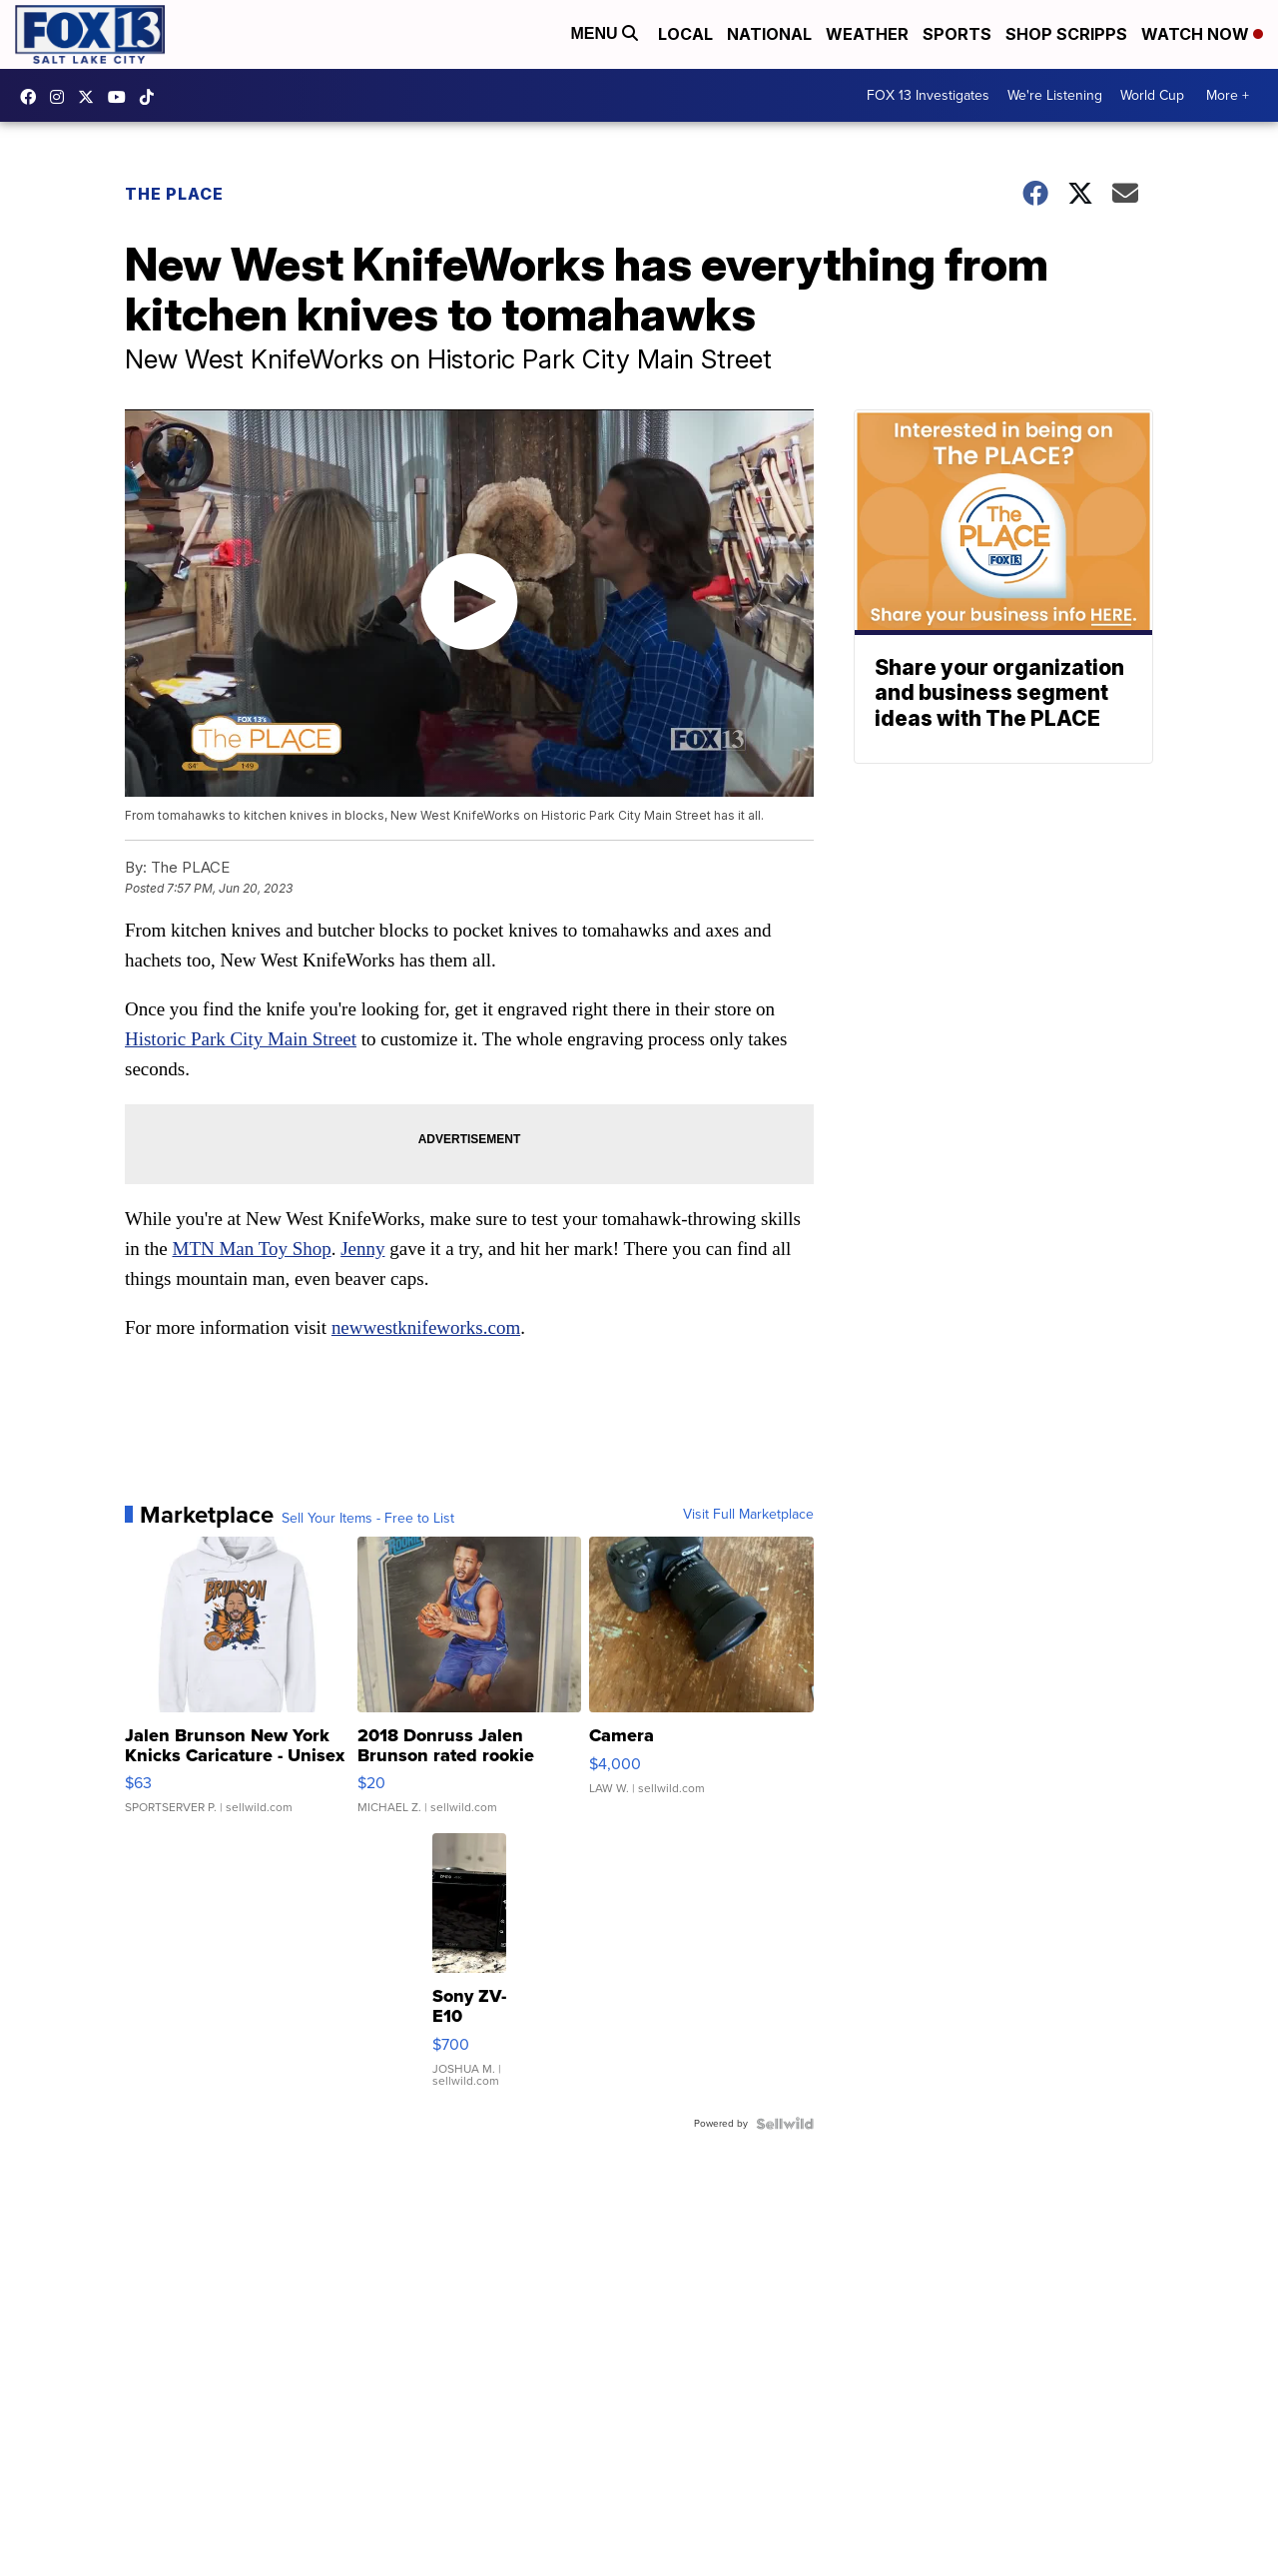 The width and height of the screenshot is (1278, 2576). I want to click on Historic Park City Main Street, so click(240, 1038).